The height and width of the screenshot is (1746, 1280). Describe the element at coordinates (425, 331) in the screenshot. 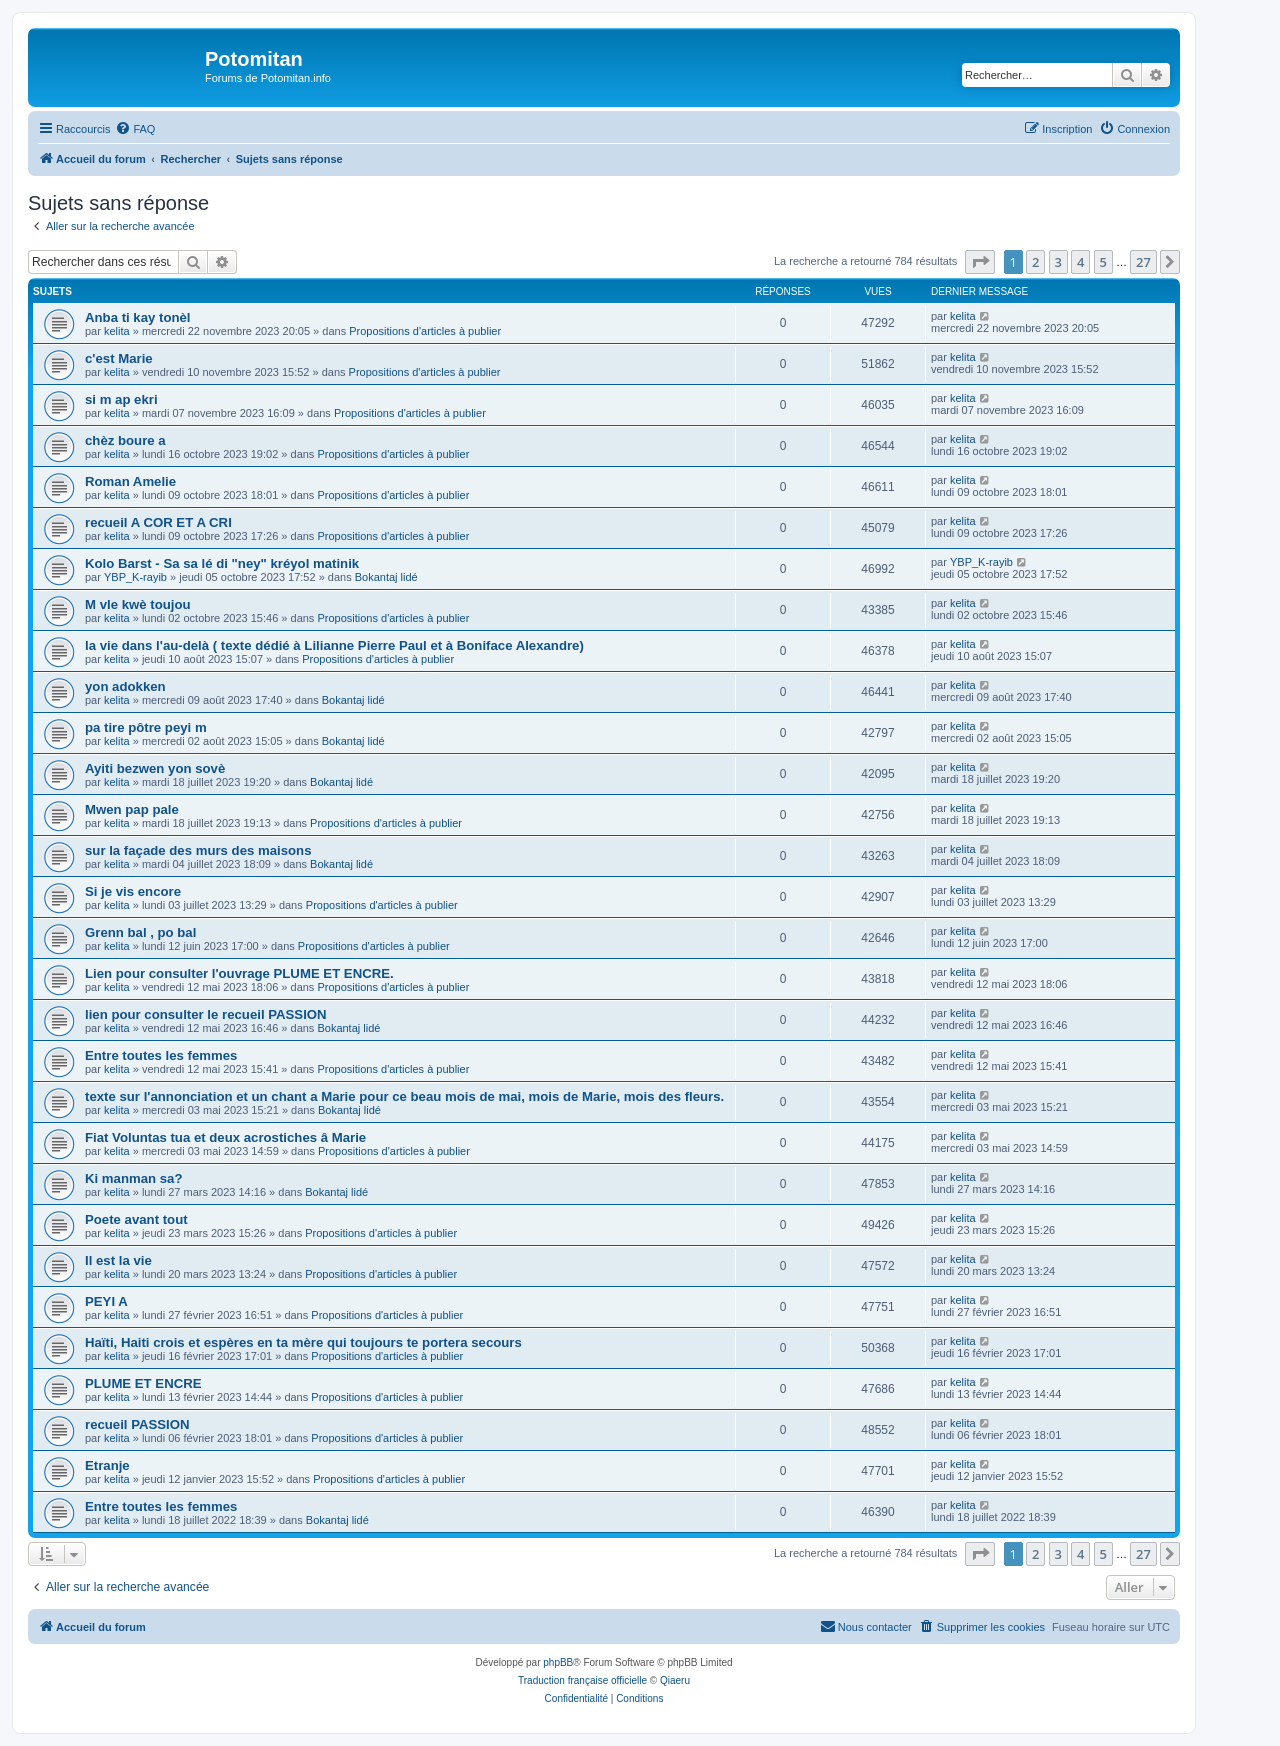

I see `Propositions d'articles à publier` at that location.